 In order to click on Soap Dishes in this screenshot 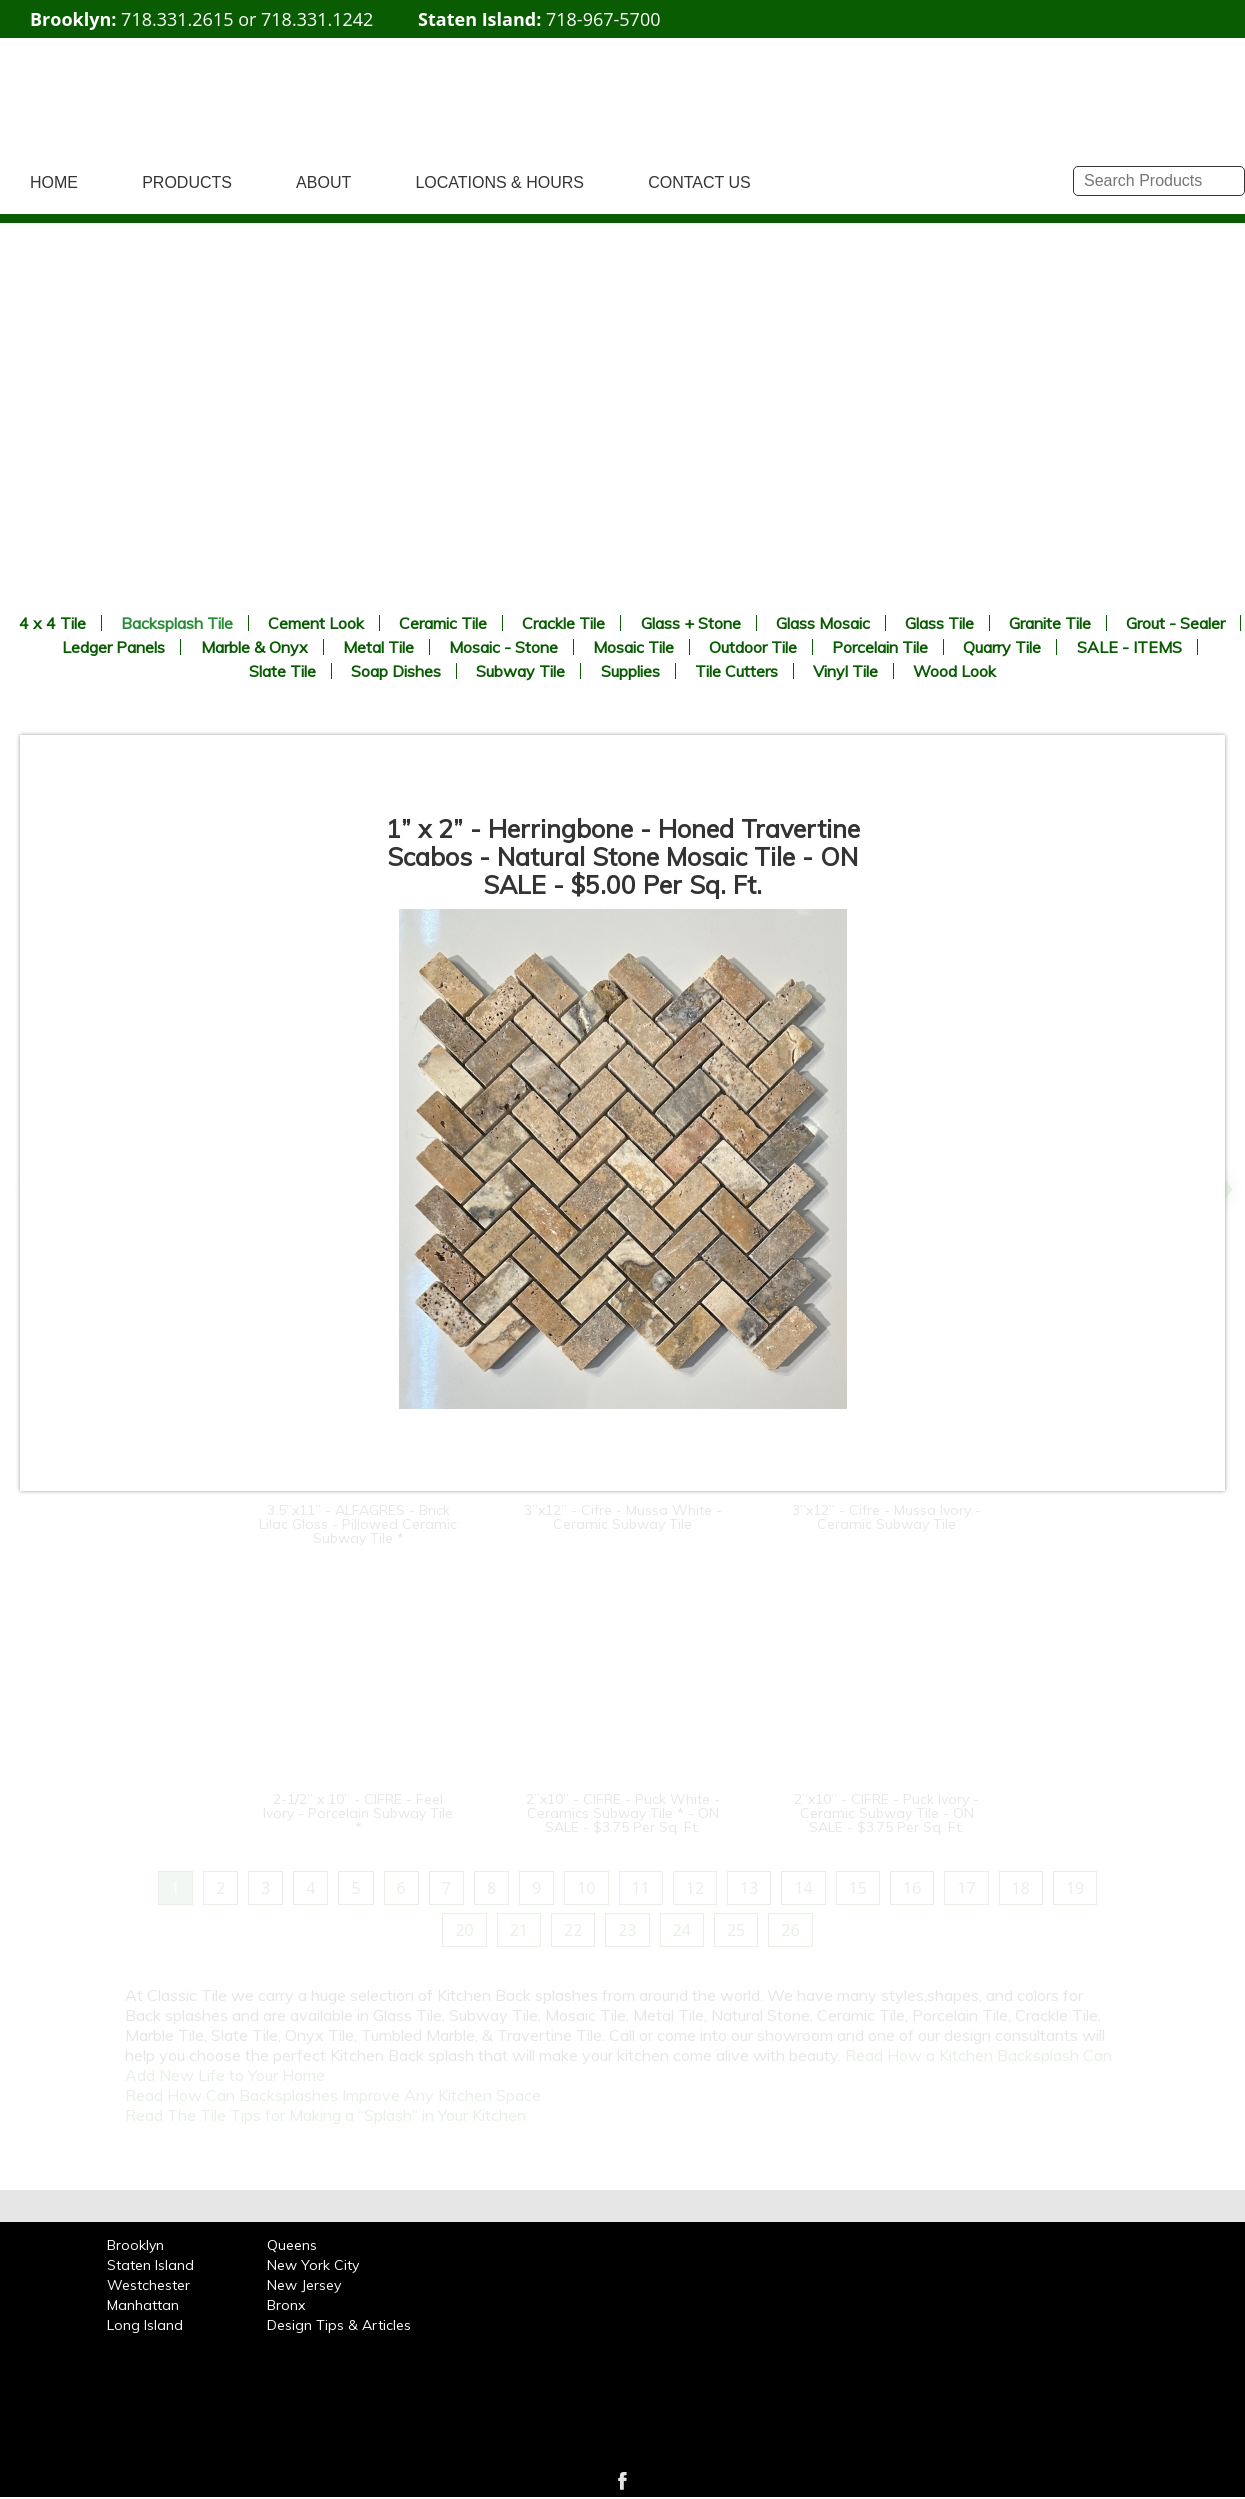, I will do `click(396, 671)`.